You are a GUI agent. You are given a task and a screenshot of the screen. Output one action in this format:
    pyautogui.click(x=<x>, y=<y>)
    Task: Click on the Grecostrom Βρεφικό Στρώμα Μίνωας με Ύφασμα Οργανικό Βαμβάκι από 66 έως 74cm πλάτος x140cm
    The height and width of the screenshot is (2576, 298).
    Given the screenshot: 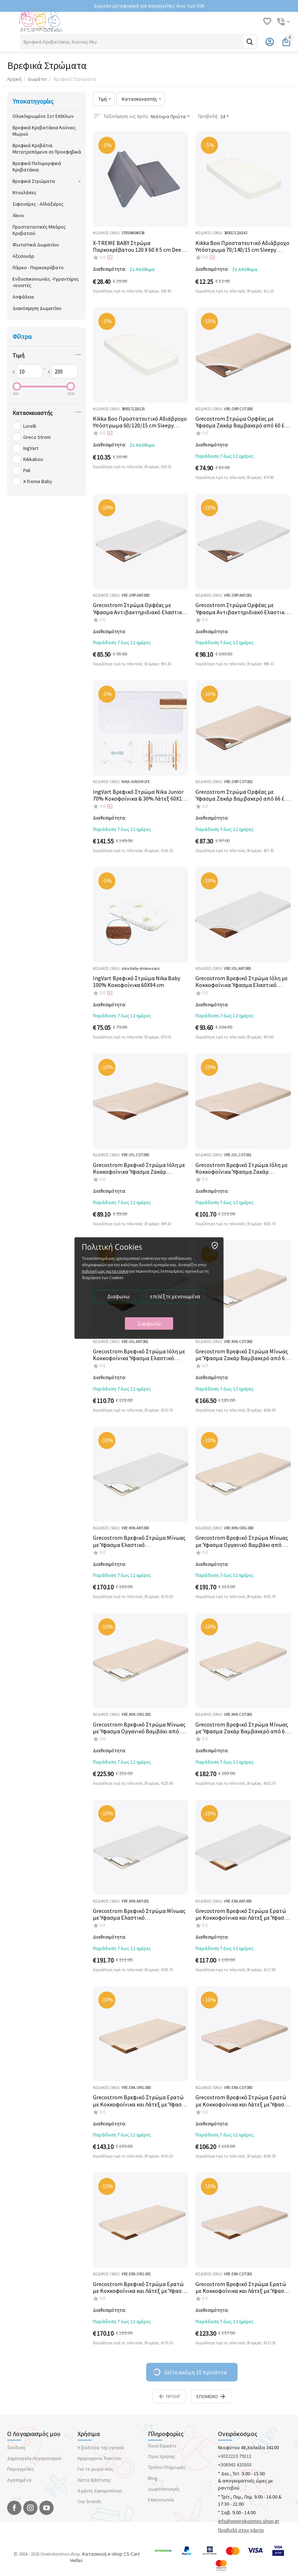 What is the action you would take?
    pyautogui.click(x=139, y=1728)
    